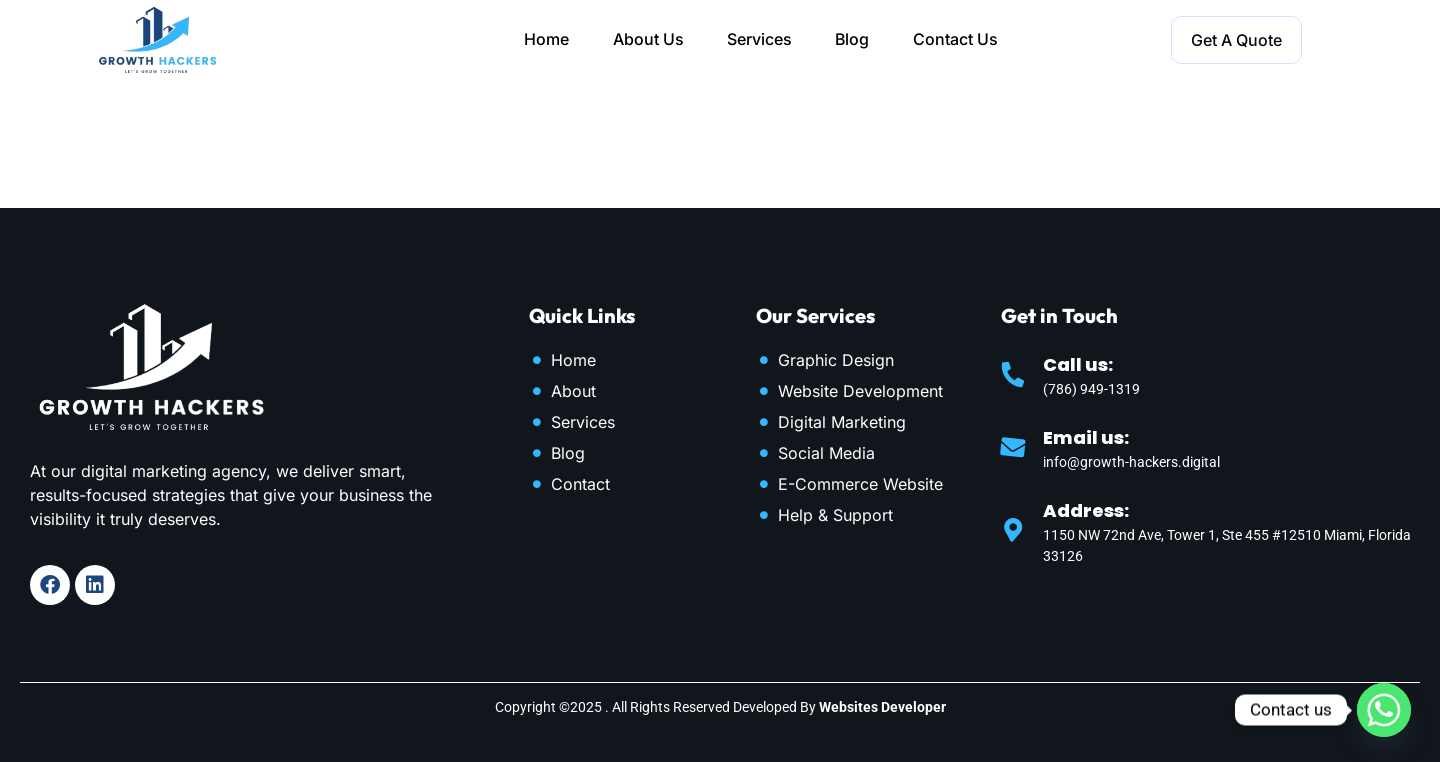 The width and height of the screenshot is (1440, 762). What do you see at coordinates (1013, 447) in the screenshot?
I see `[Email us:]` at bounding box center [1013, 447].